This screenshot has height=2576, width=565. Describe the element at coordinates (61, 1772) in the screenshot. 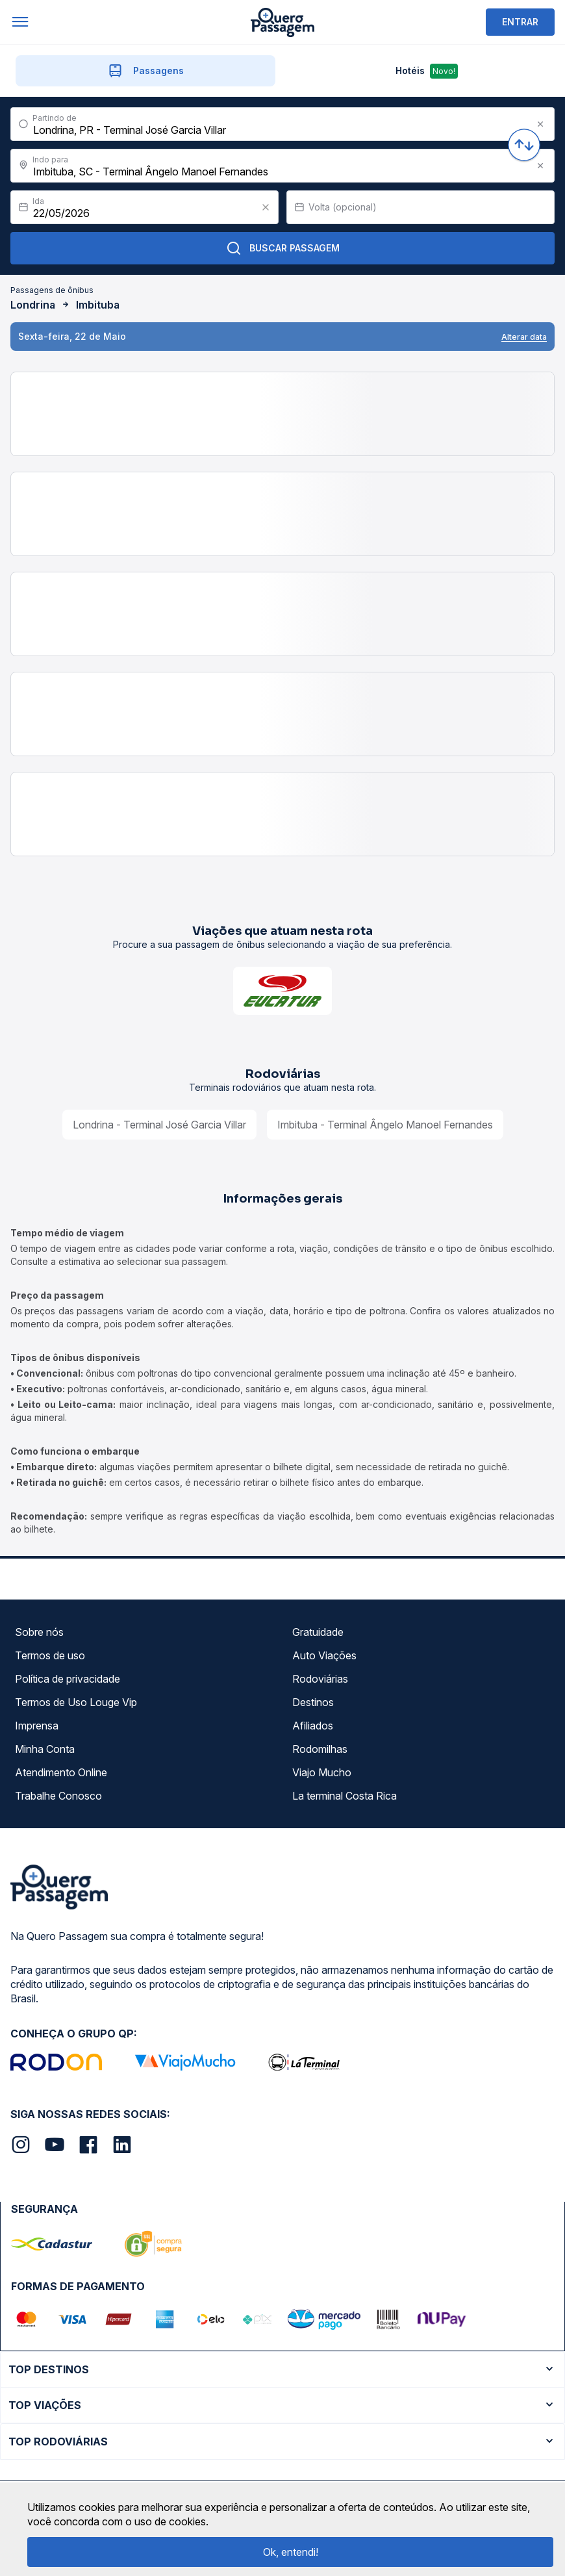

I see `Atendimento Online` at that location.